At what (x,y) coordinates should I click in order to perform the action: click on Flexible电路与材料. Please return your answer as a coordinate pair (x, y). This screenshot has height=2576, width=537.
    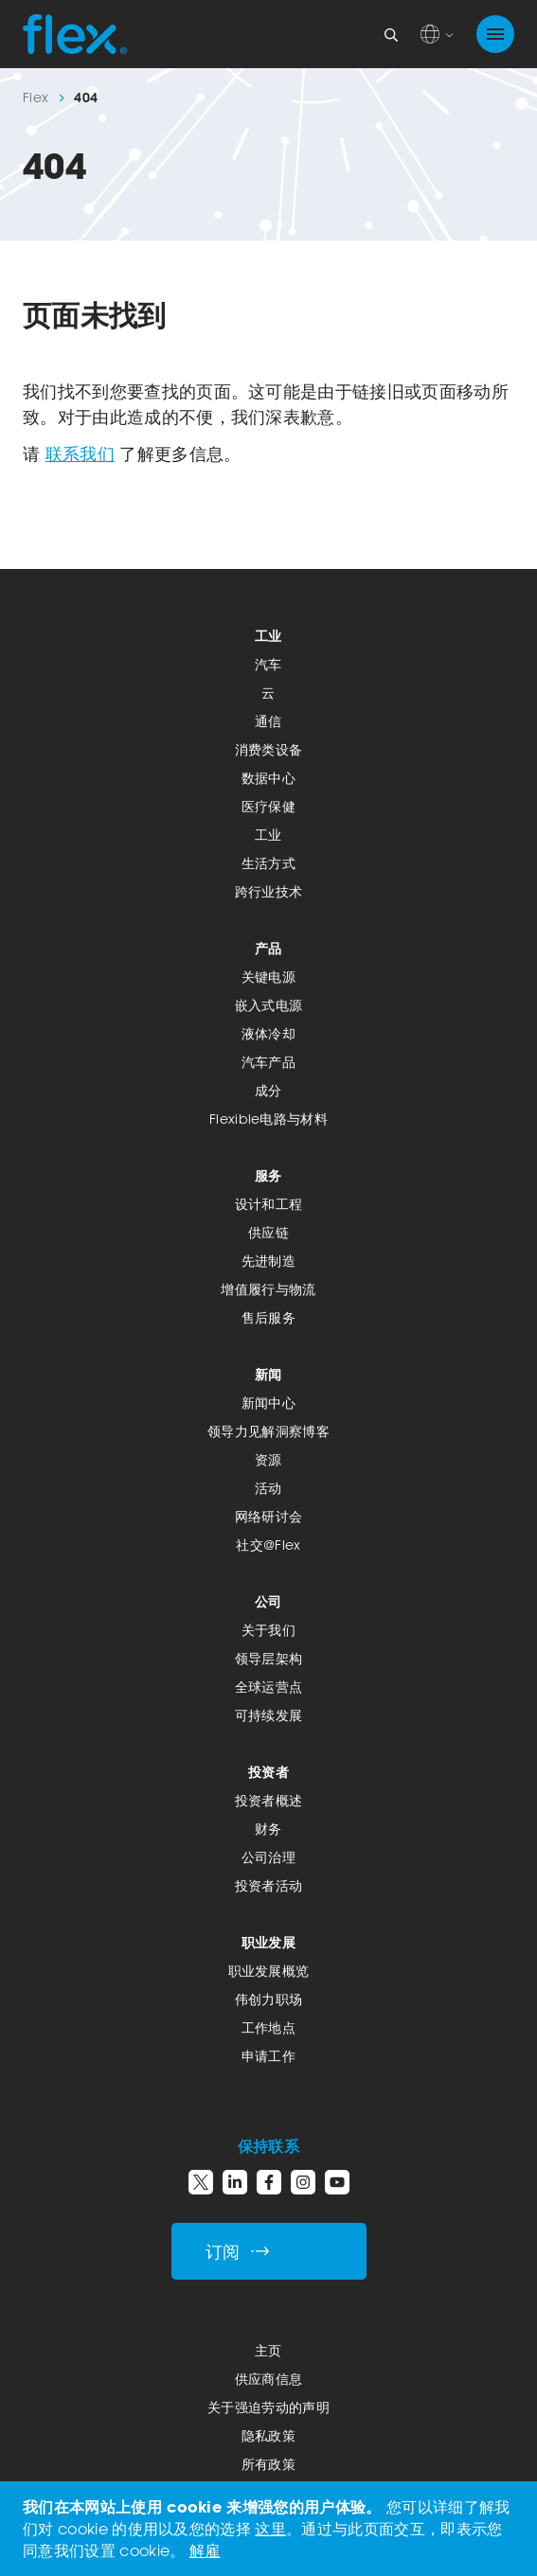
    Looking at the image, I should click on (268, 1118).